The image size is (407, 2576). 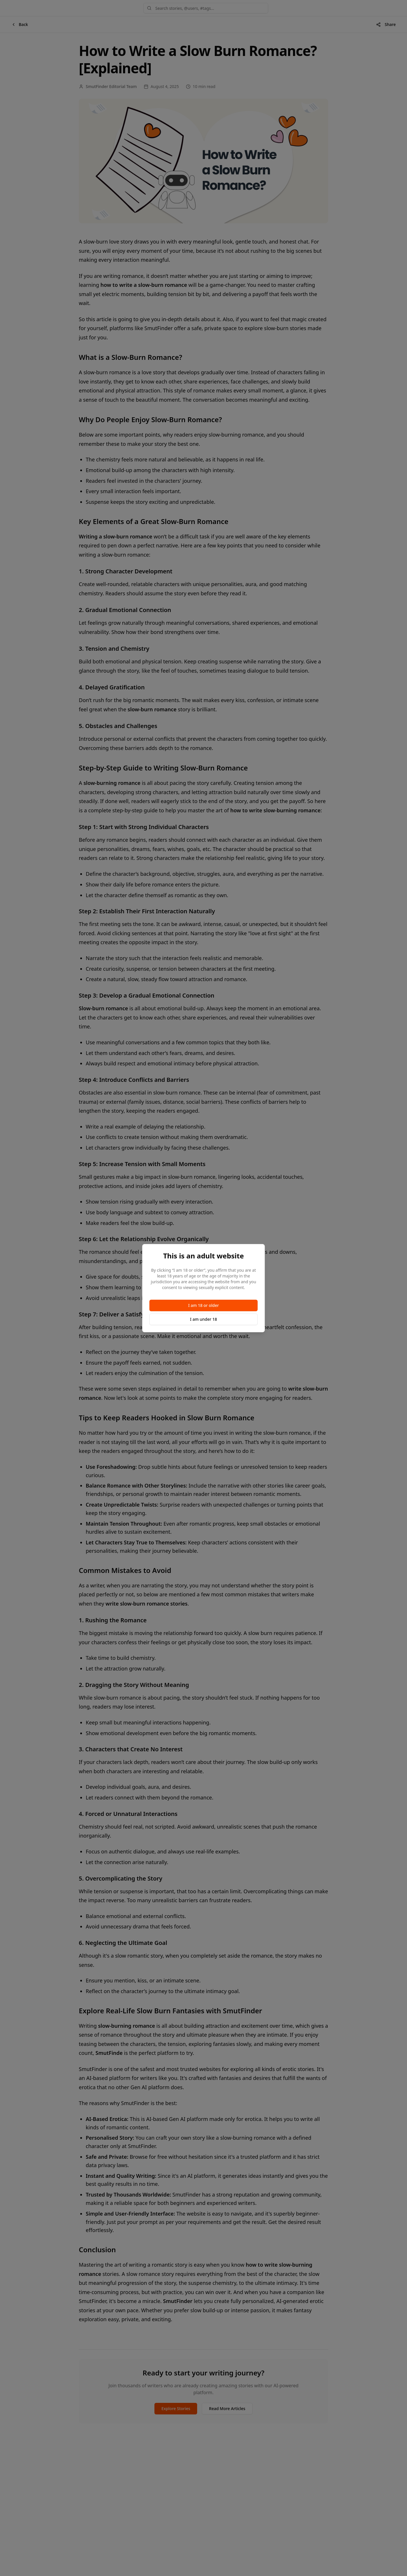 I want to click on I am 18 or older, so click(x=203, y=1305).